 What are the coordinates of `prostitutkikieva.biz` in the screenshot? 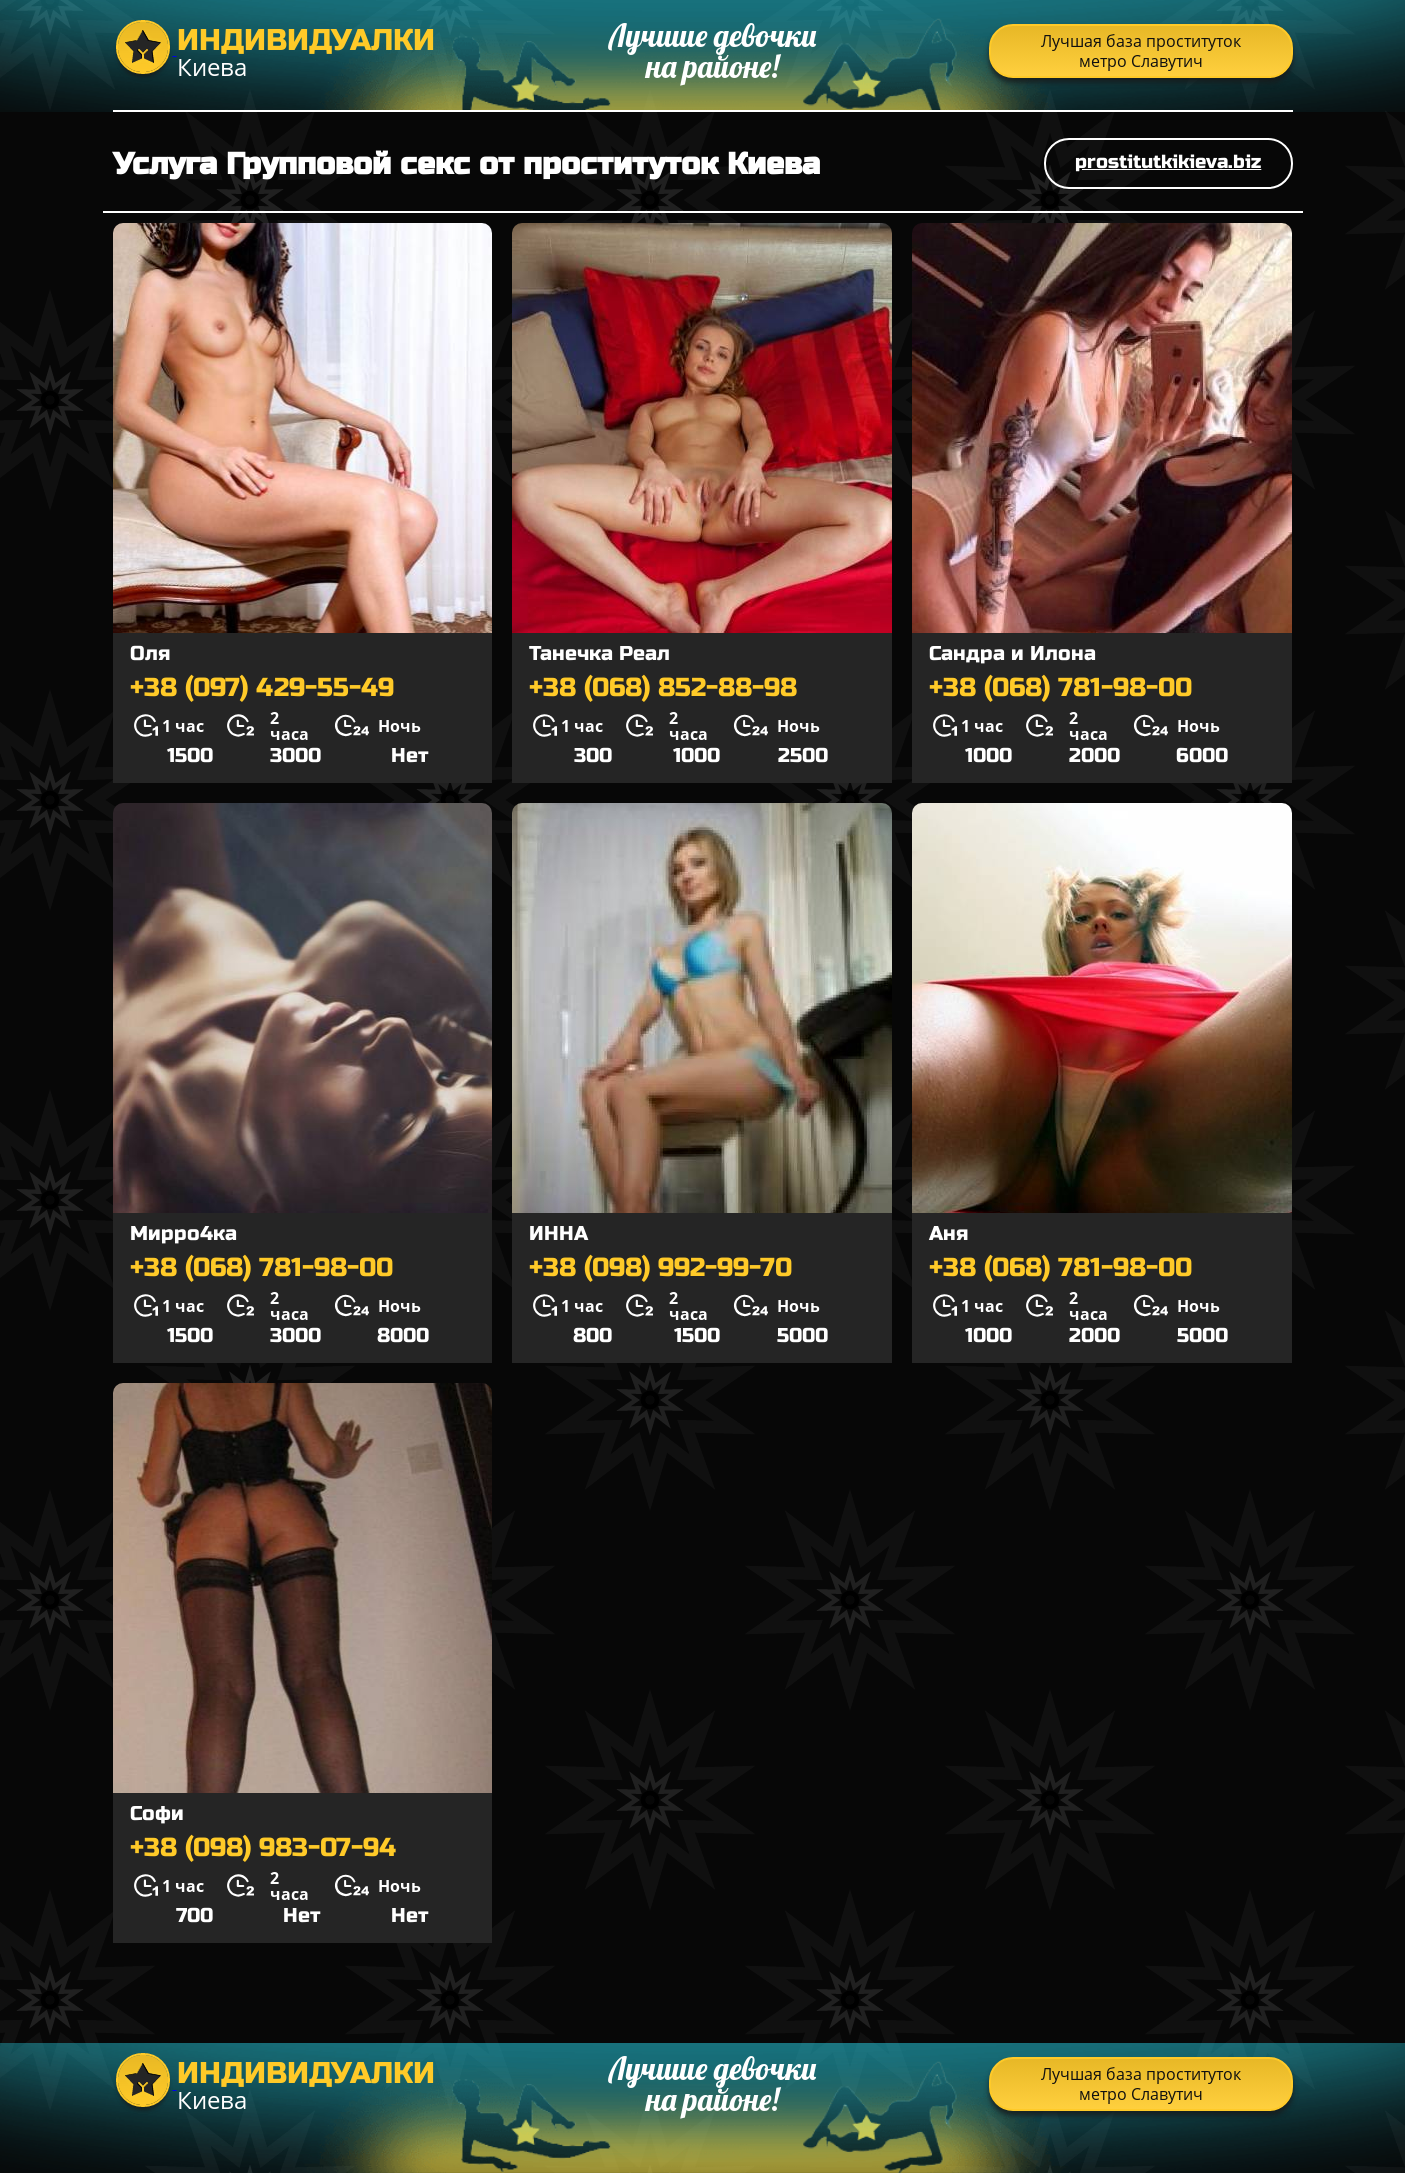 It's located at (1168, 161).